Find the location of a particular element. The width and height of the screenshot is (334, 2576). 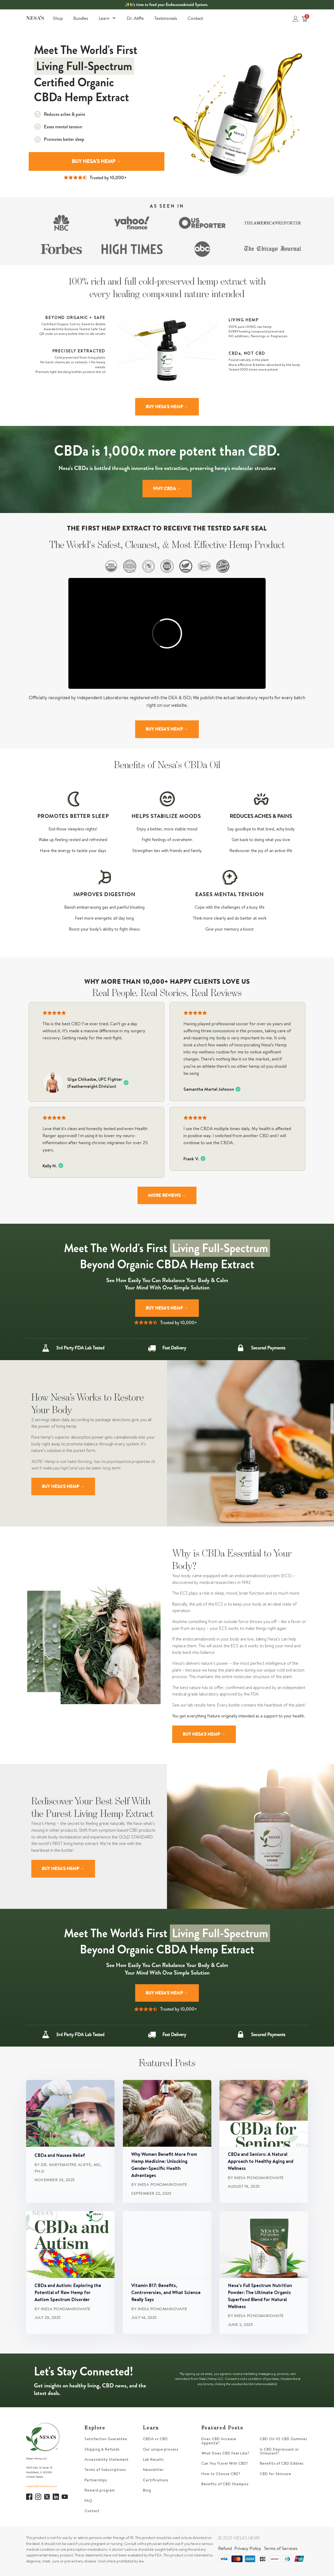

Newsletter is located at coordinates (153, 2470).